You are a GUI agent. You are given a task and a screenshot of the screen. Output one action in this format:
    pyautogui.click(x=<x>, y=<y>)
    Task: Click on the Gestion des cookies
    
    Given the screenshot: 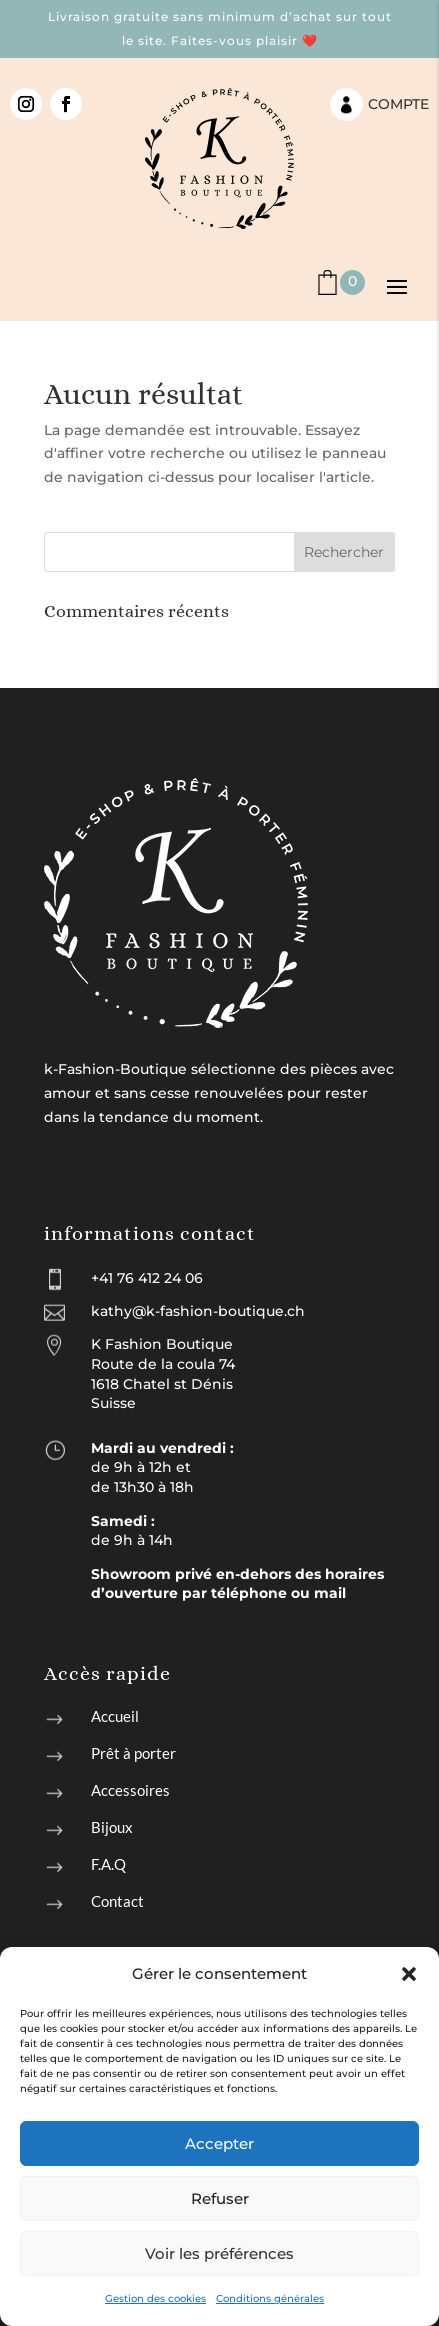 What is the action you would take?
    pyautogui.click(x=155, y=2298)
    